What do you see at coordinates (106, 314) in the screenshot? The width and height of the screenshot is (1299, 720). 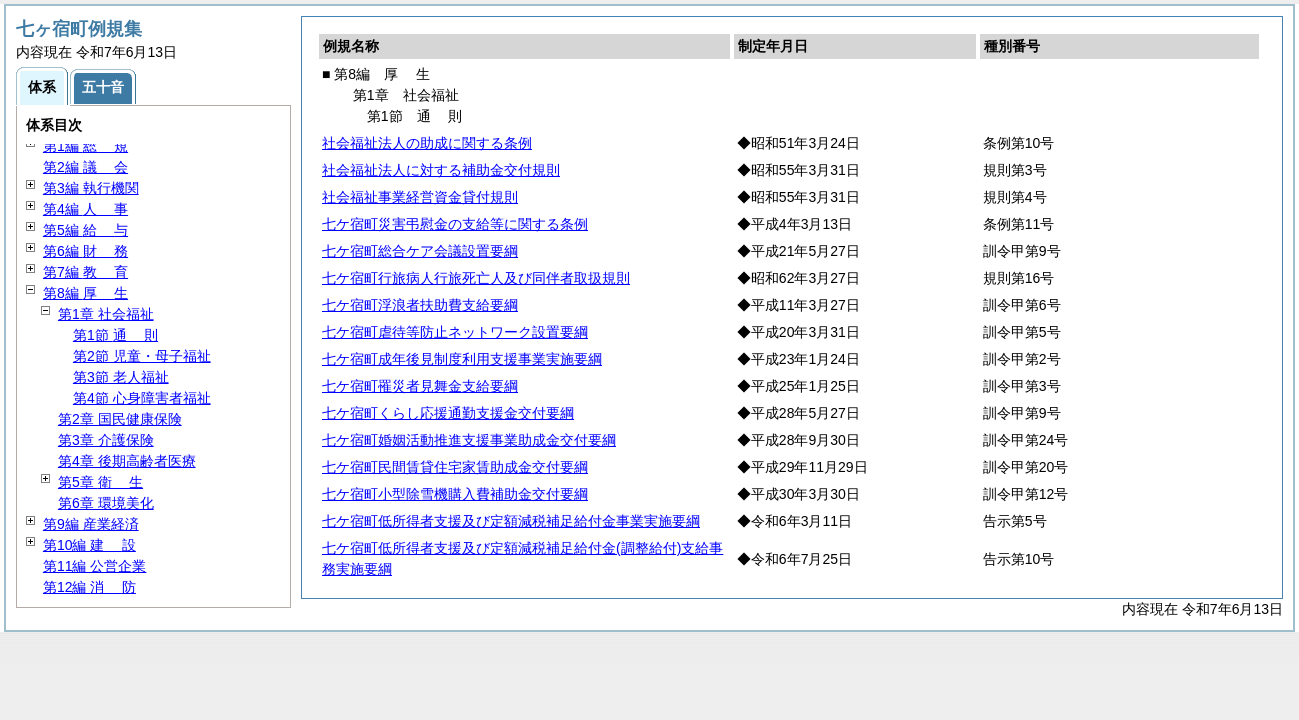 I see `第1章 社会福祉` at bounding box center [106, 314].